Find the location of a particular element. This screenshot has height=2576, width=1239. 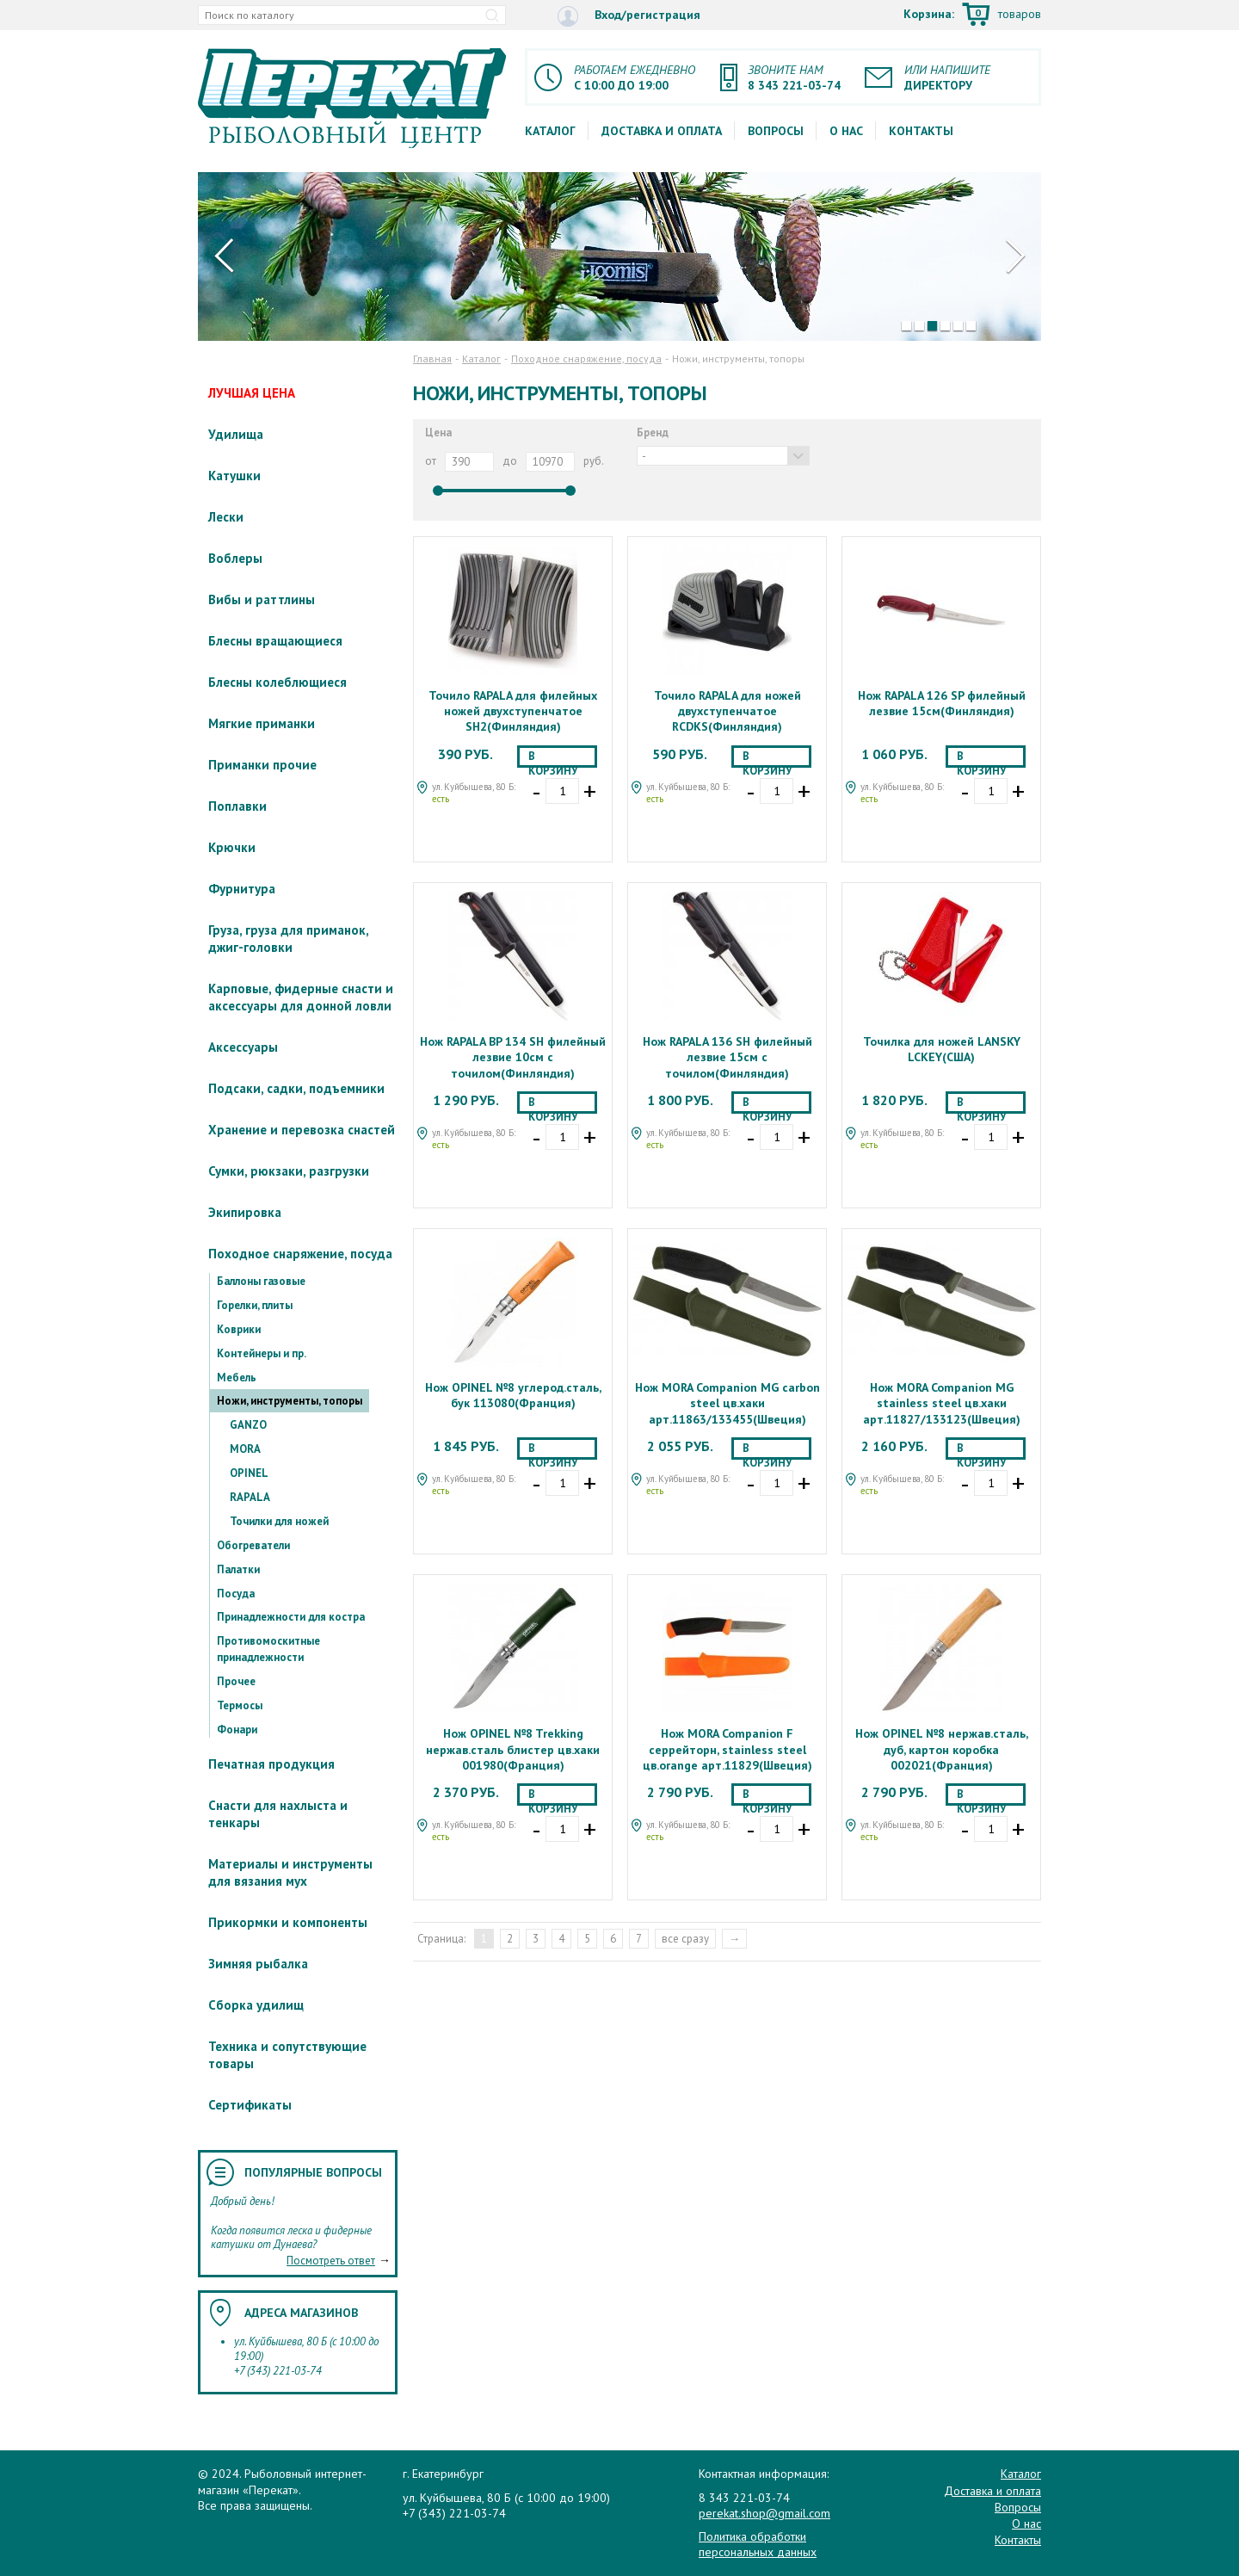

Материалы и инструменты для вязания мух is located at coordinates (290, 1872).